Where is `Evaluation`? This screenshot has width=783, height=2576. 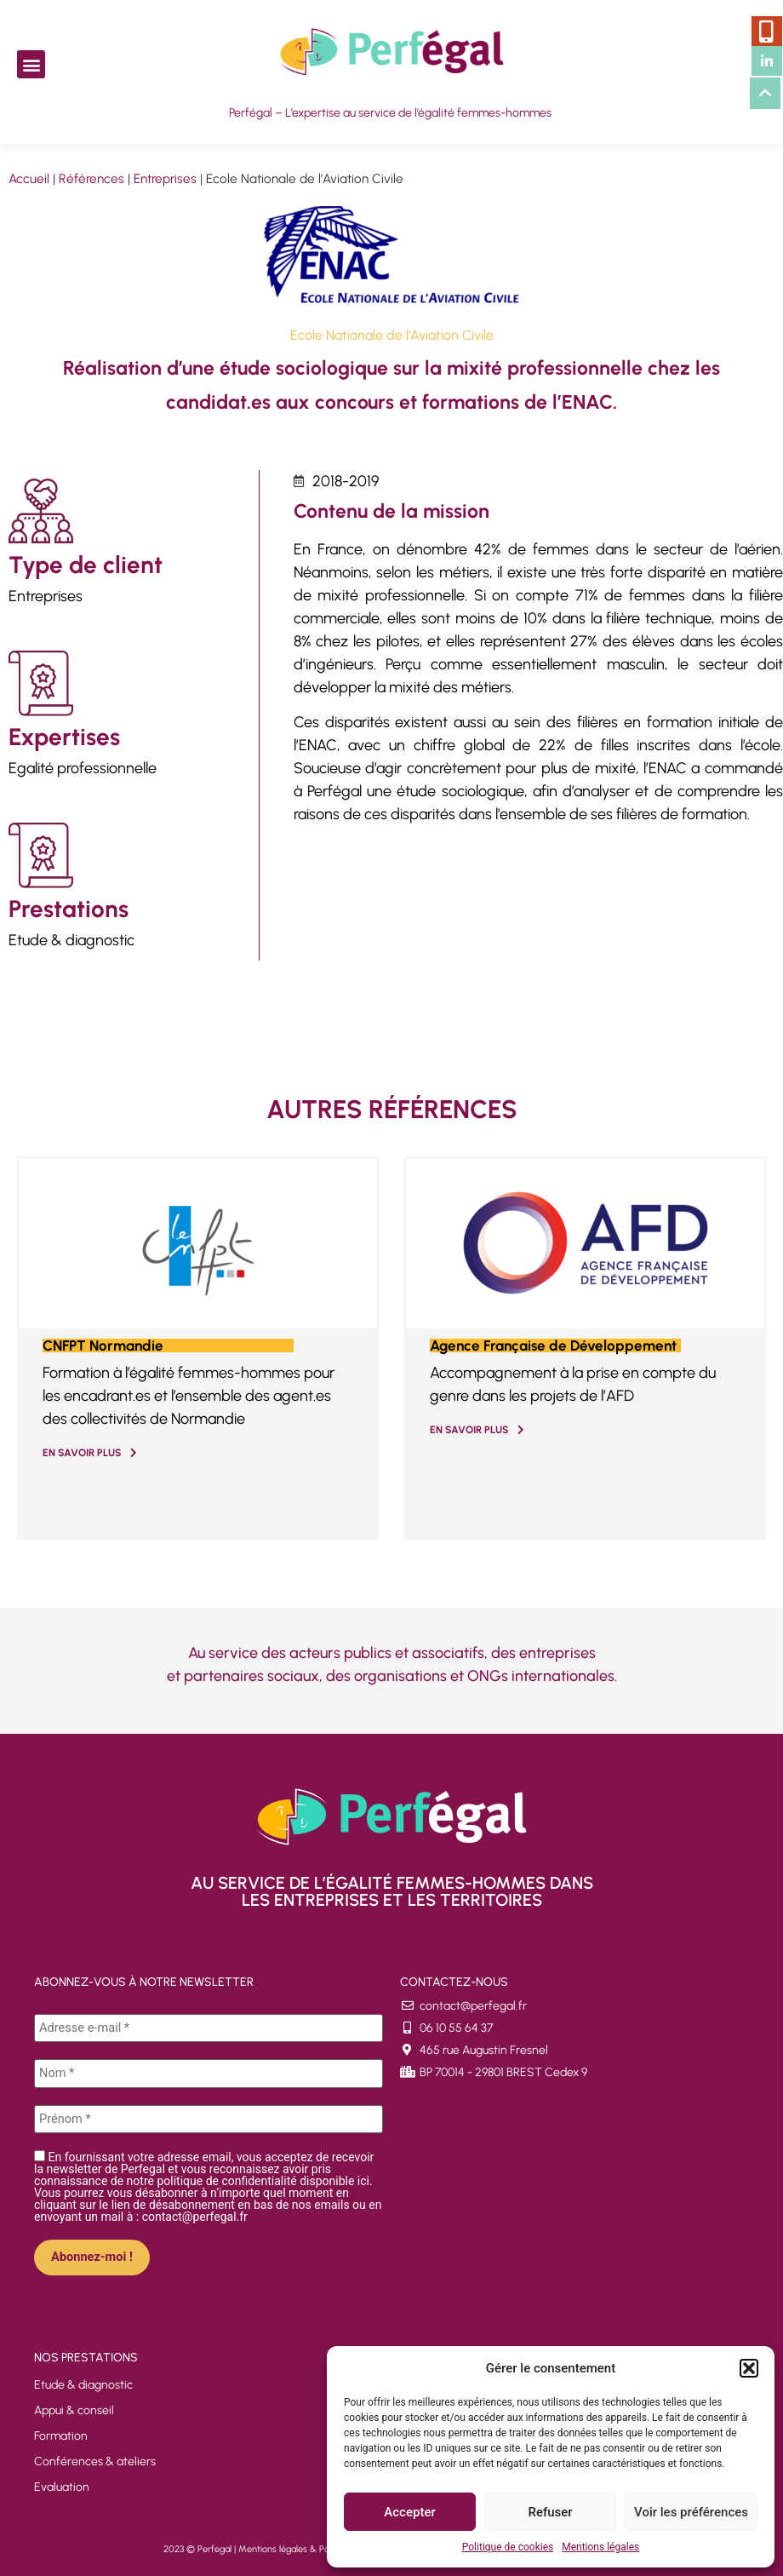 Evaluation is located at coordinates (61, 2485).